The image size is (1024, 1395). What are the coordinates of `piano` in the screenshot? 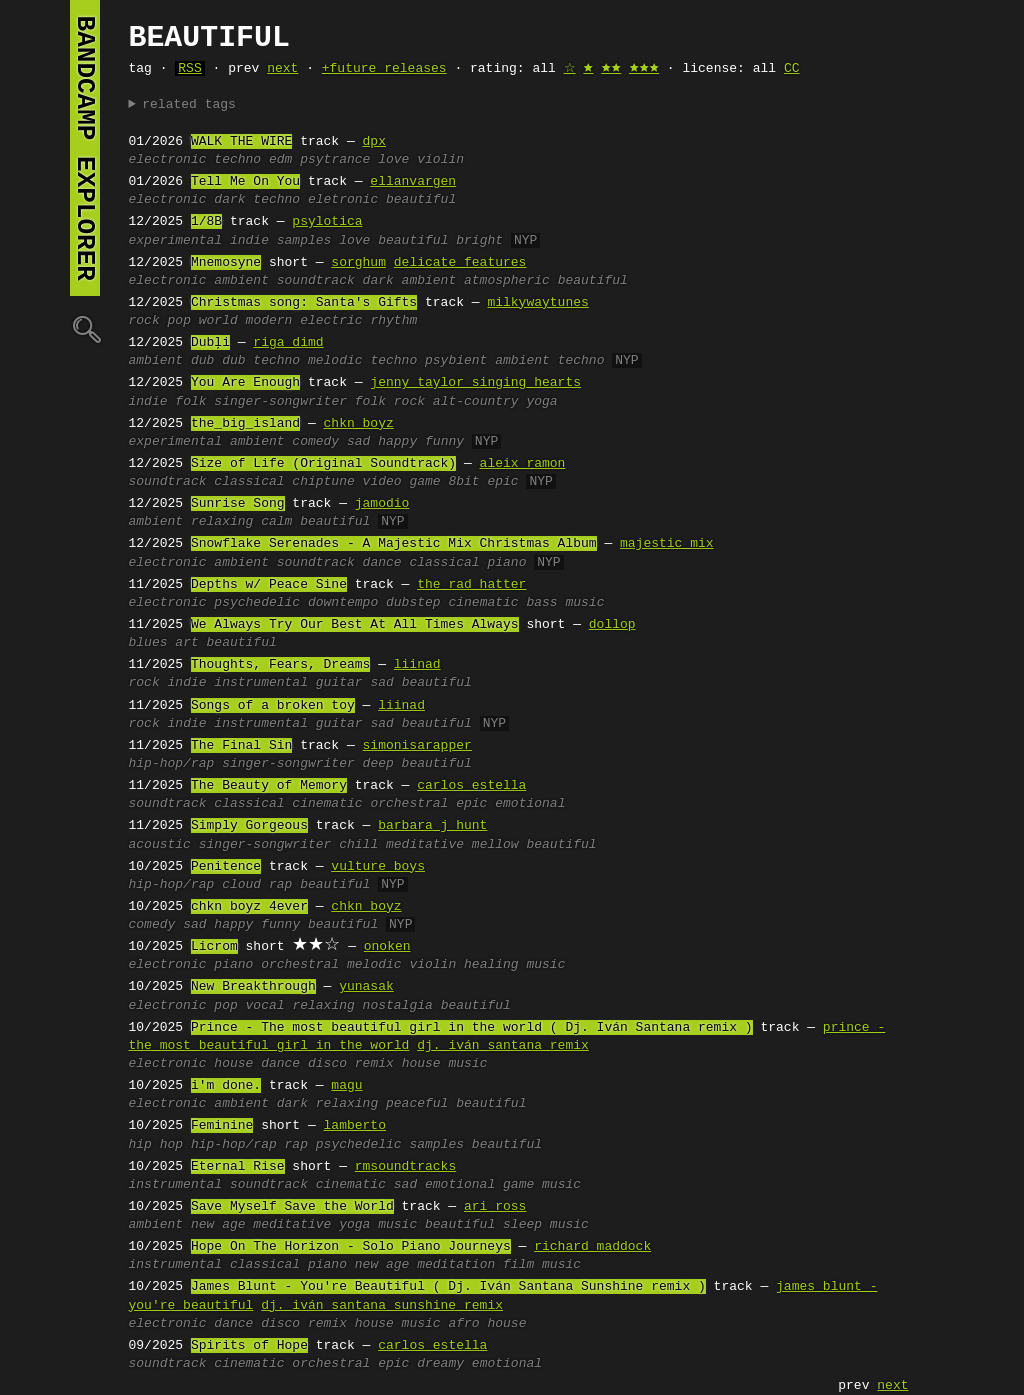 It's located at (506, 563).